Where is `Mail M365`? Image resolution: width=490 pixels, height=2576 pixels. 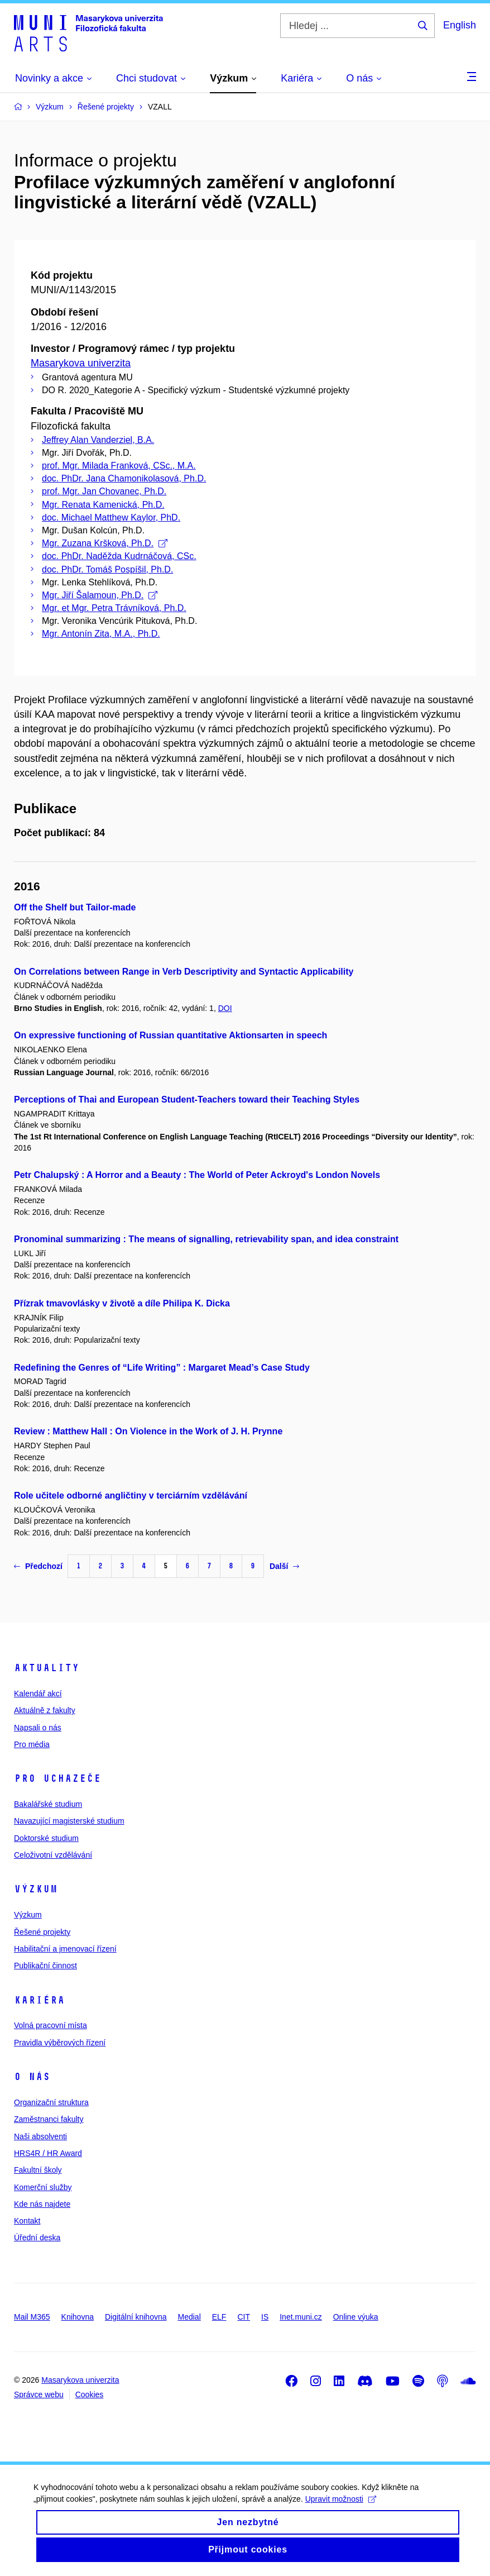 Mail M365 is located at coordinates (32, 2316).